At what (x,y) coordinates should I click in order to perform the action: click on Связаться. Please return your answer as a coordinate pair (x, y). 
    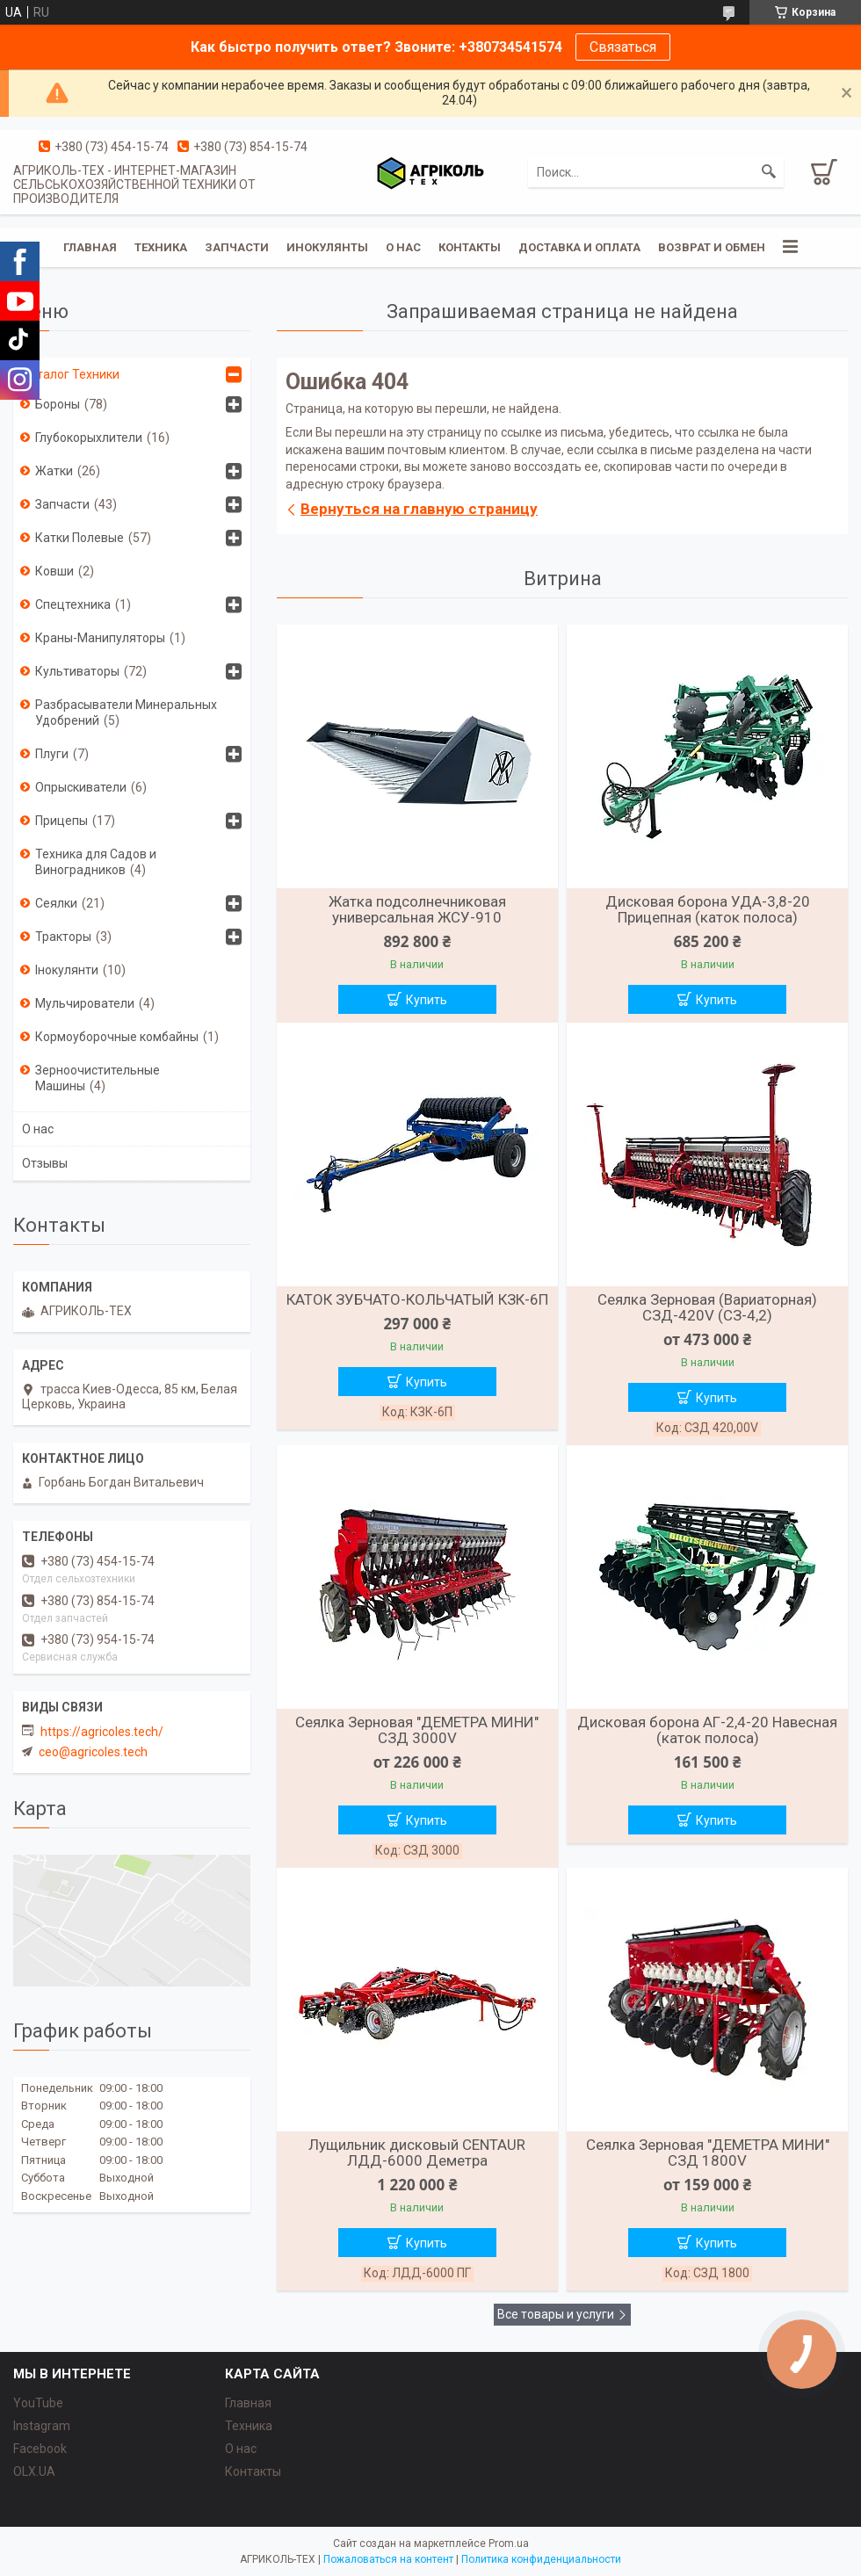
    Looking at the image, I should click on (623, 47).